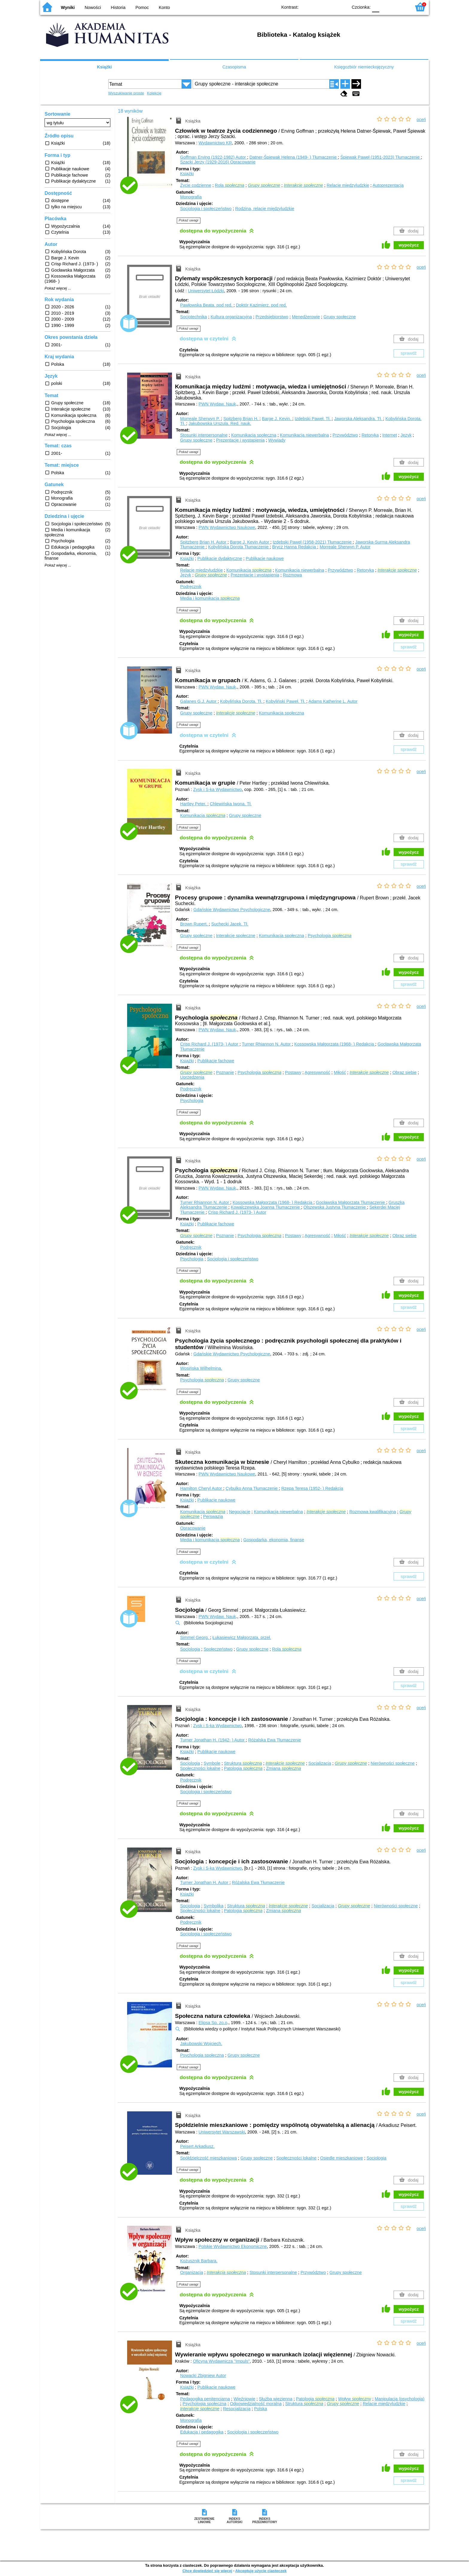 Image resolution: width=469 pixels, height=2576 pixels. Describe the element at coordinates (358, 418) in the screenshot. I see `Jaworska Aleksandra.` at that location.